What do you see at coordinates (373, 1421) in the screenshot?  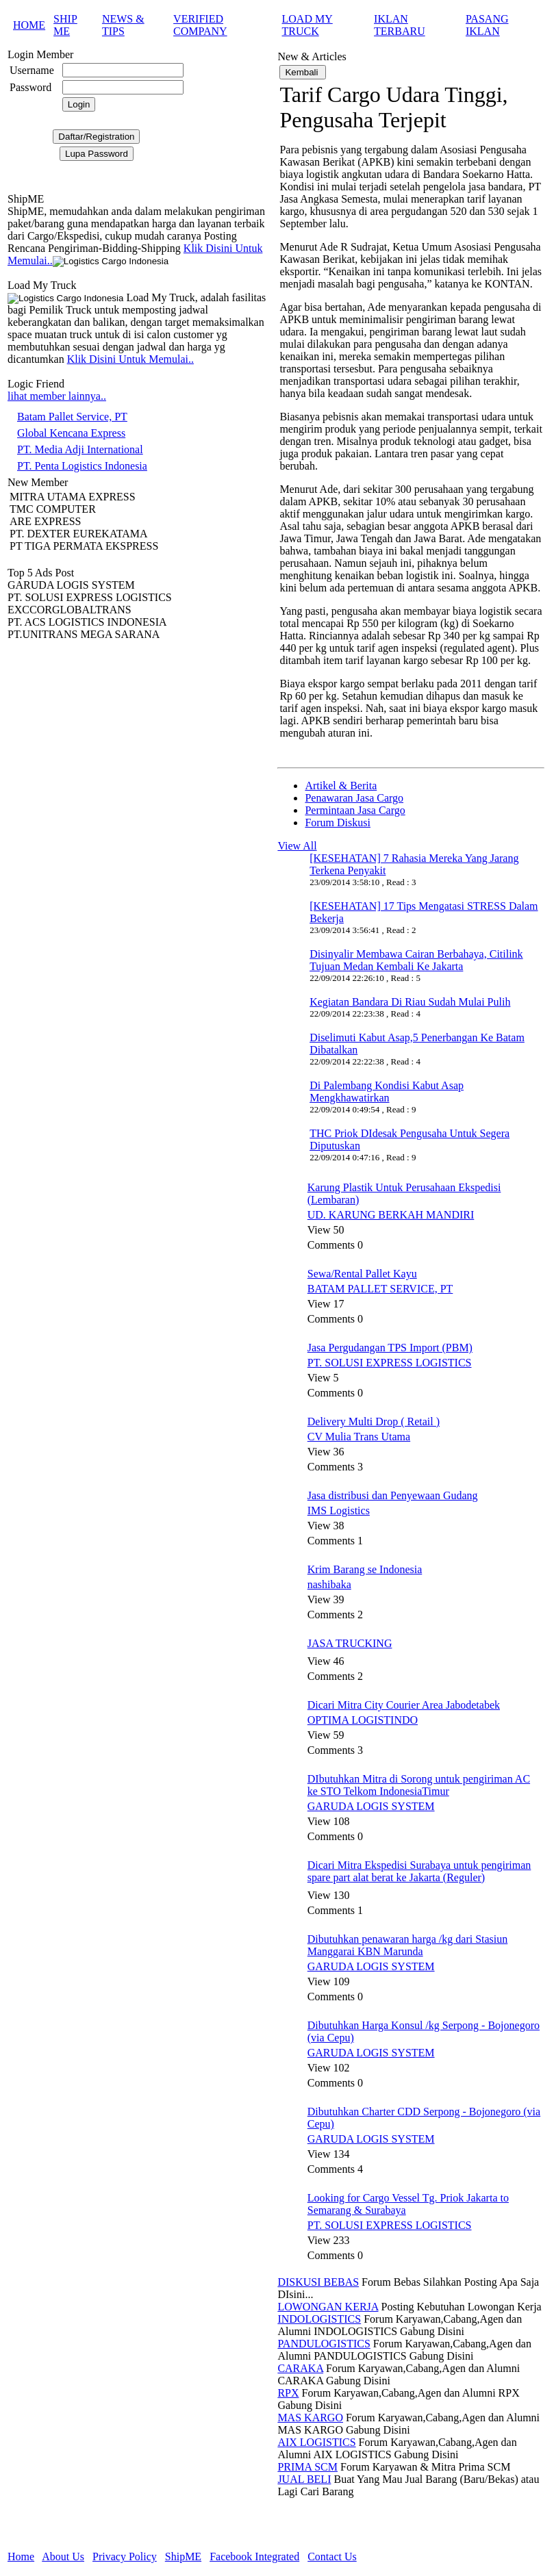 I see `Delivery Multi Drop ( Retail )` at bounding box center [373, 1421].